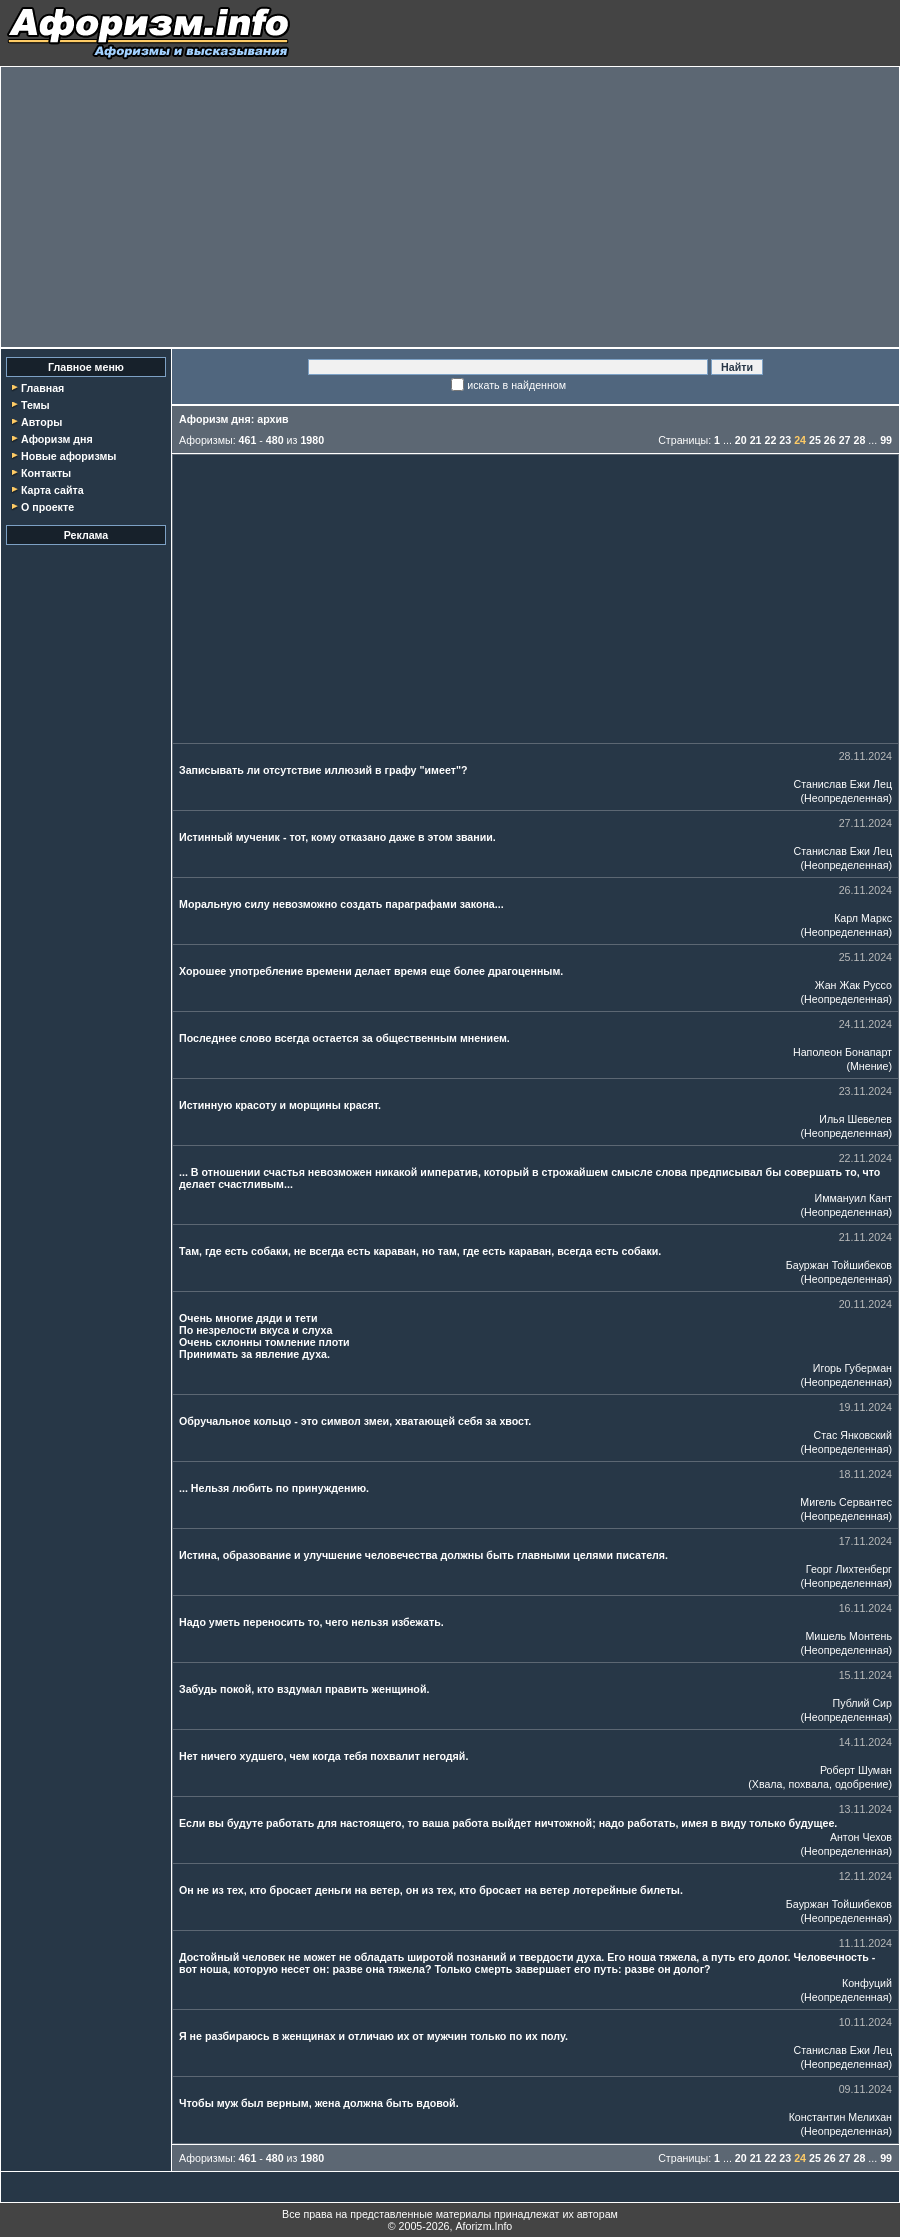 Image resolution: width=900 pixels, height=2237 pixels. What do you see at coordinates (839, 1265) in the screenshot?
I see `Бауржан Тойшибеков` at bounding box center [839, 1265].